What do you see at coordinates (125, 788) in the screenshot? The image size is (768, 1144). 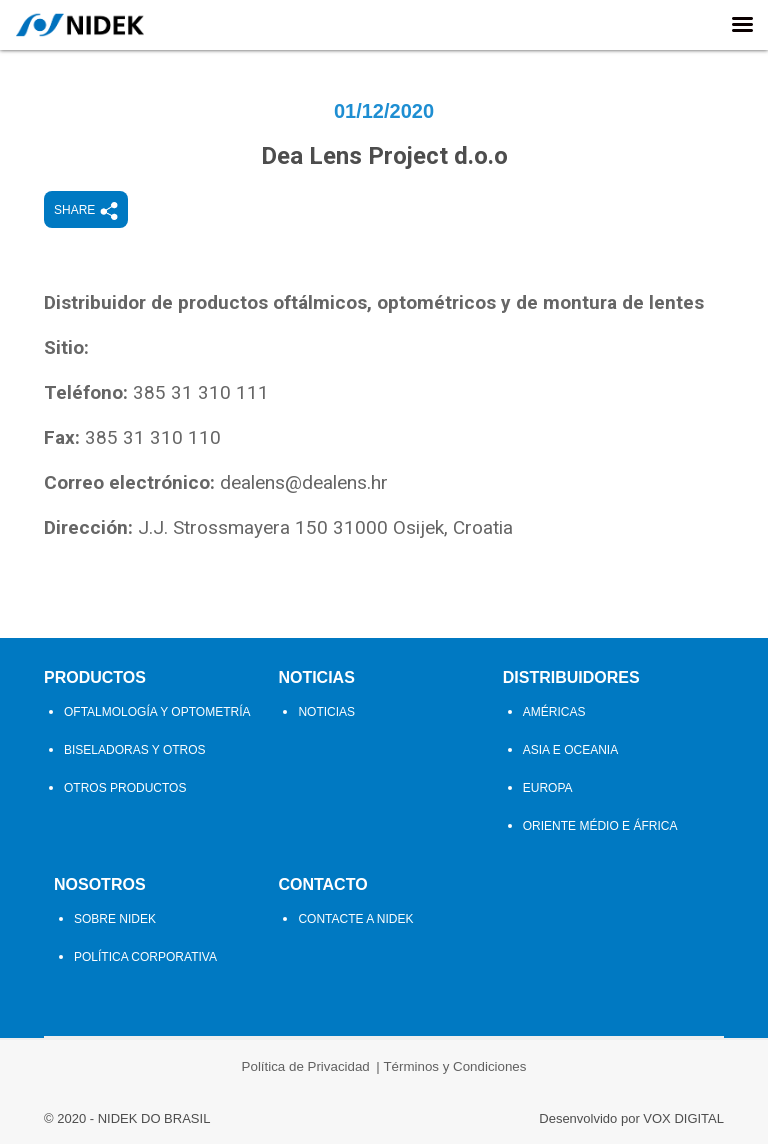 I see `Otros Productos` at bounding box center [125, 788].